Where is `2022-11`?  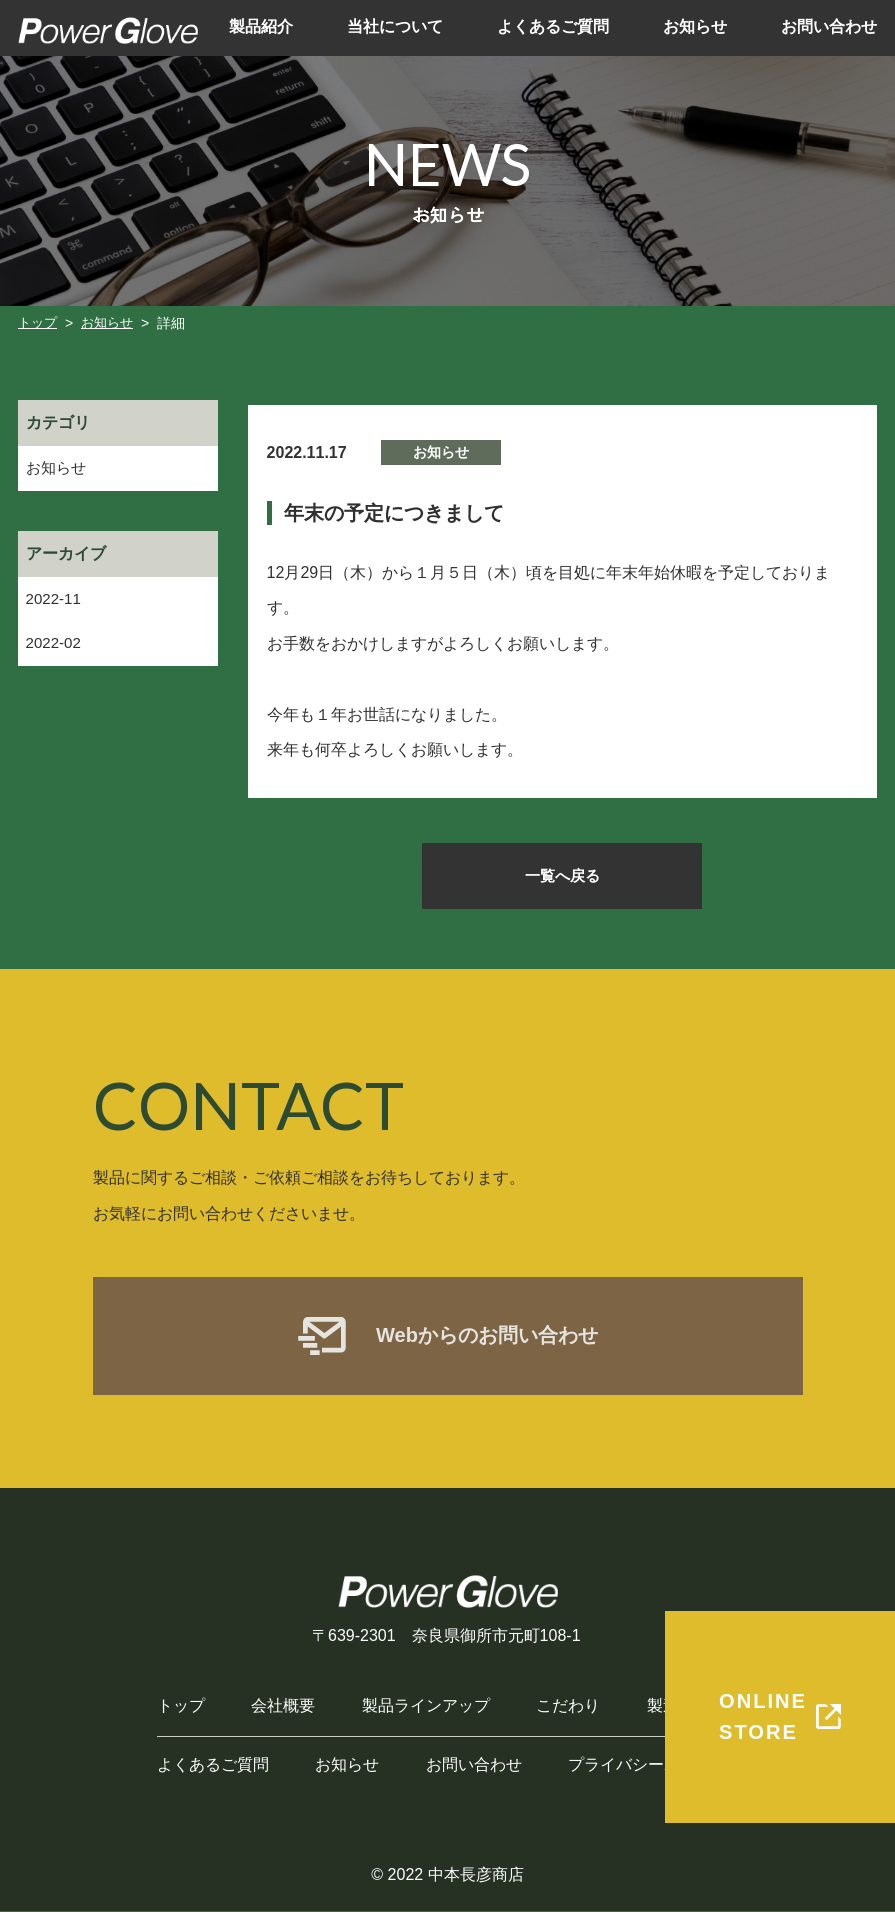
2022-11 is located at coordinates (55, 600).